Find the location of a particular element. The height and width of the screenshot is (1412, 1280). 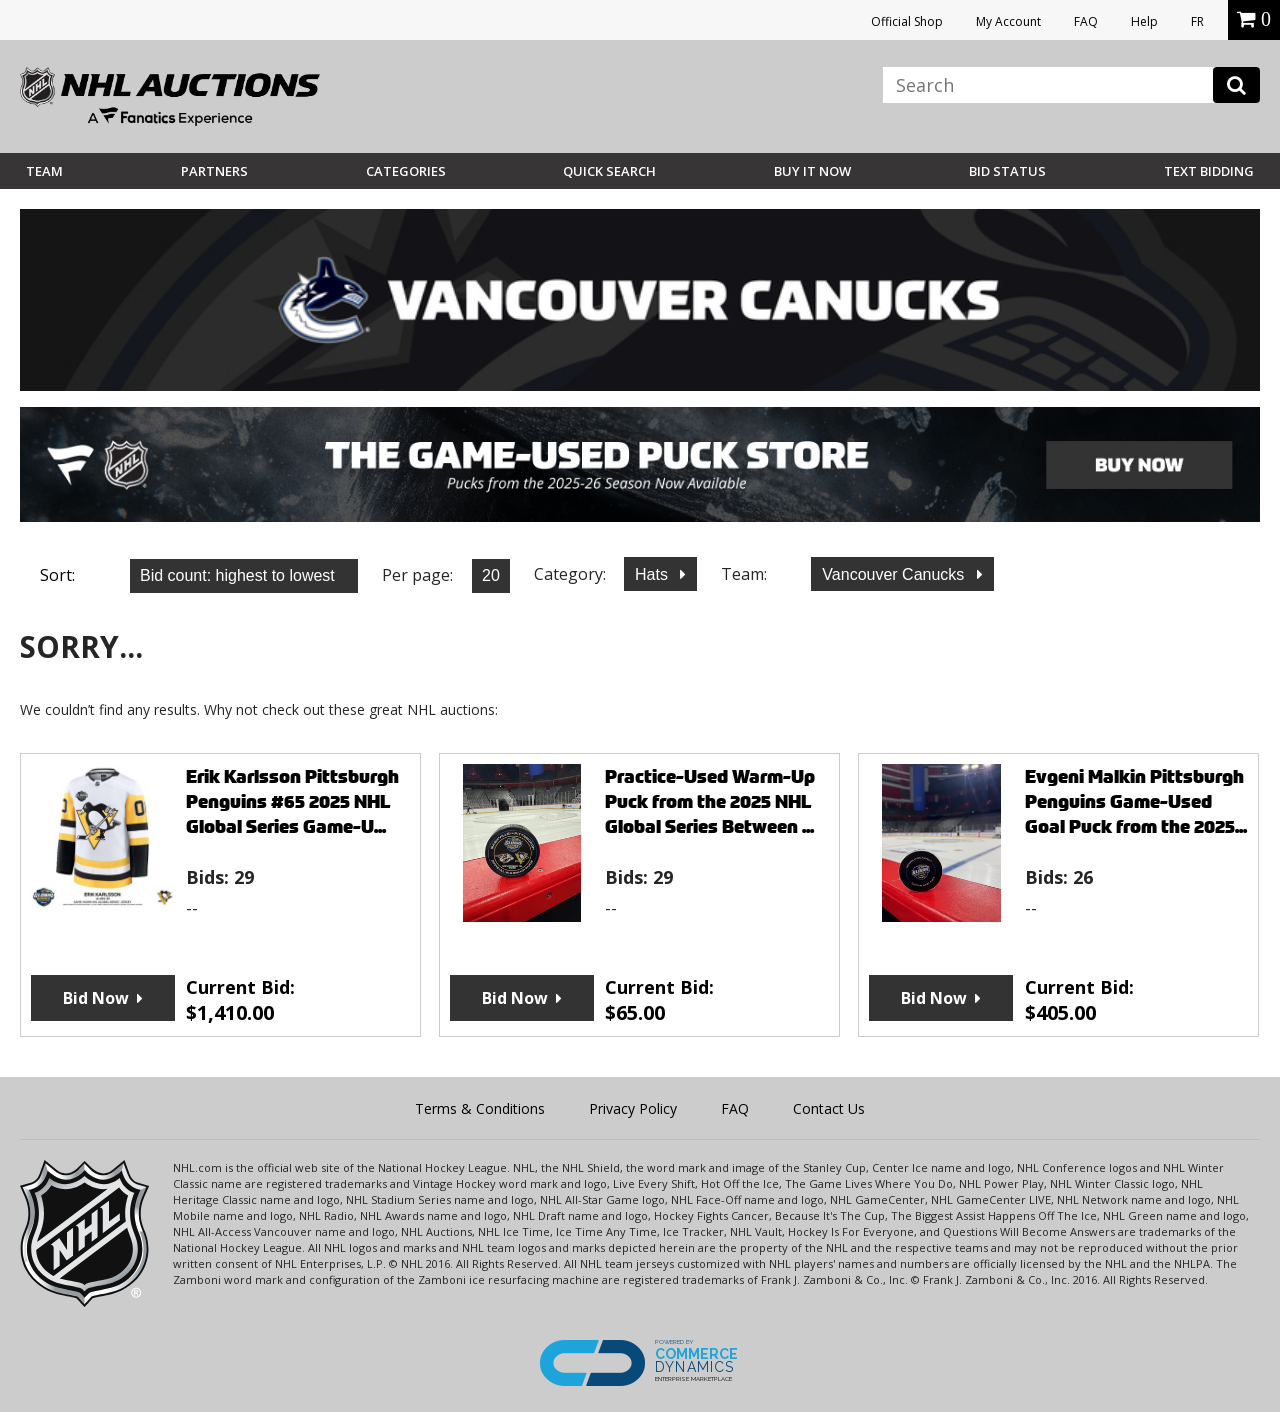

Evgeni Malkin Pittsburgh Penguins Game-Used Goal Puck from the 2025... is located at coordinates (1136, 801).